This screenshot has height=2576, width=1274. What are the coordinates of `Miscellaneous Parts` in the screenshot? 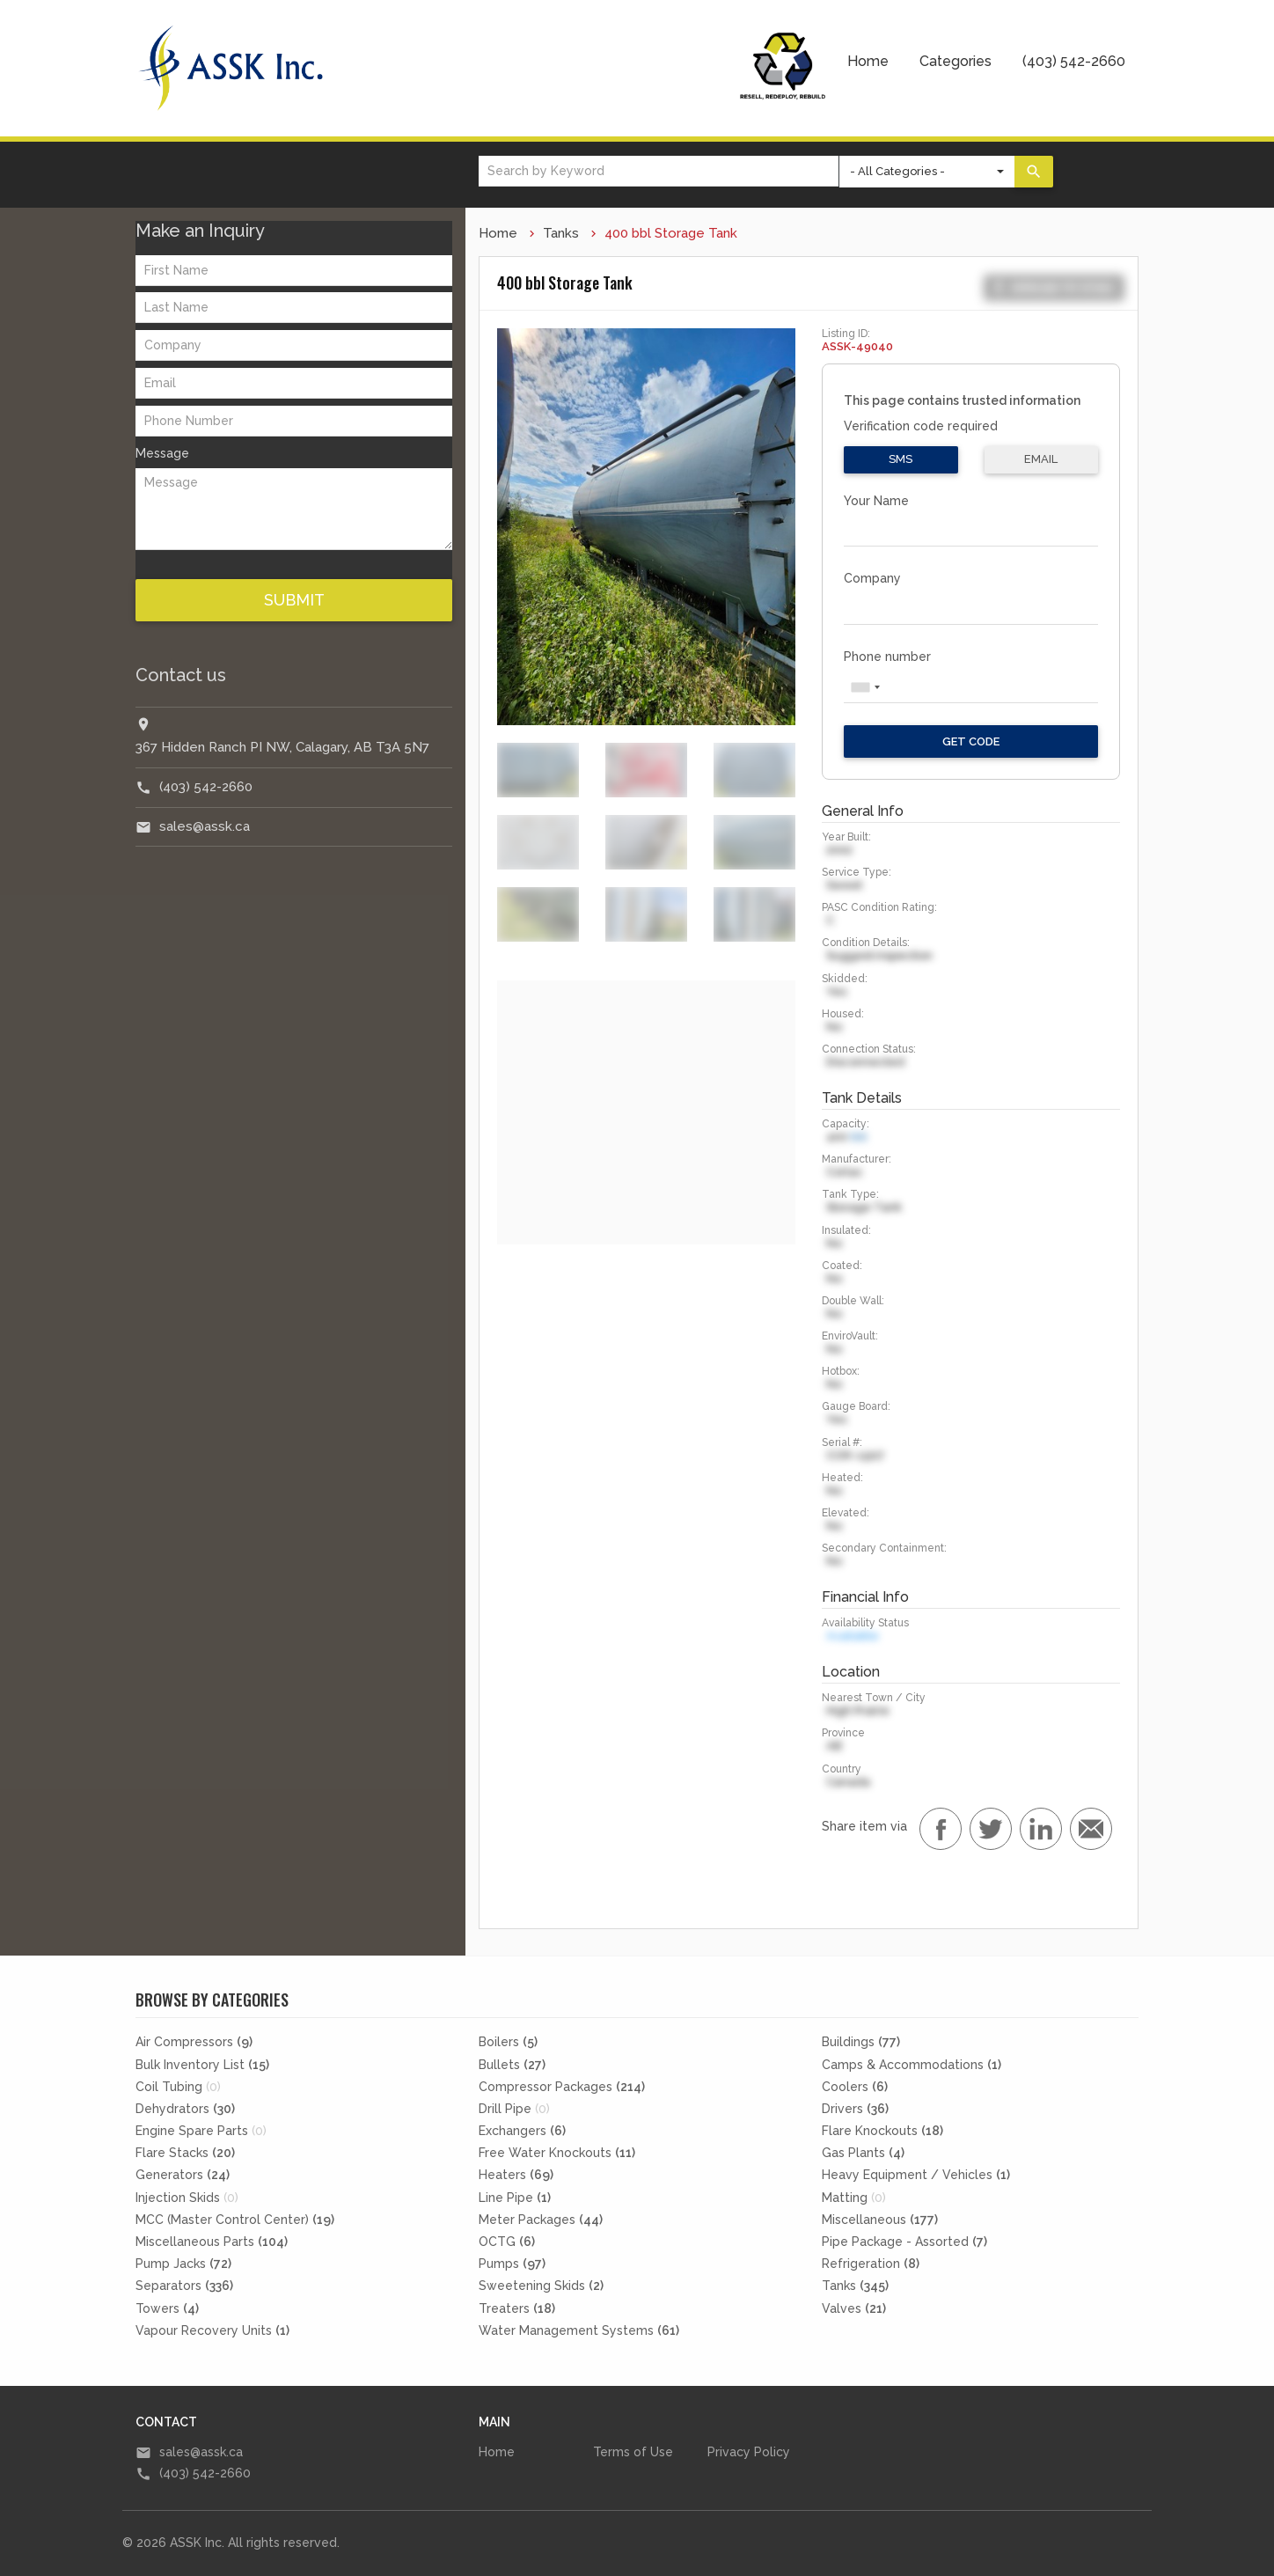 It's located at (211, 2242).